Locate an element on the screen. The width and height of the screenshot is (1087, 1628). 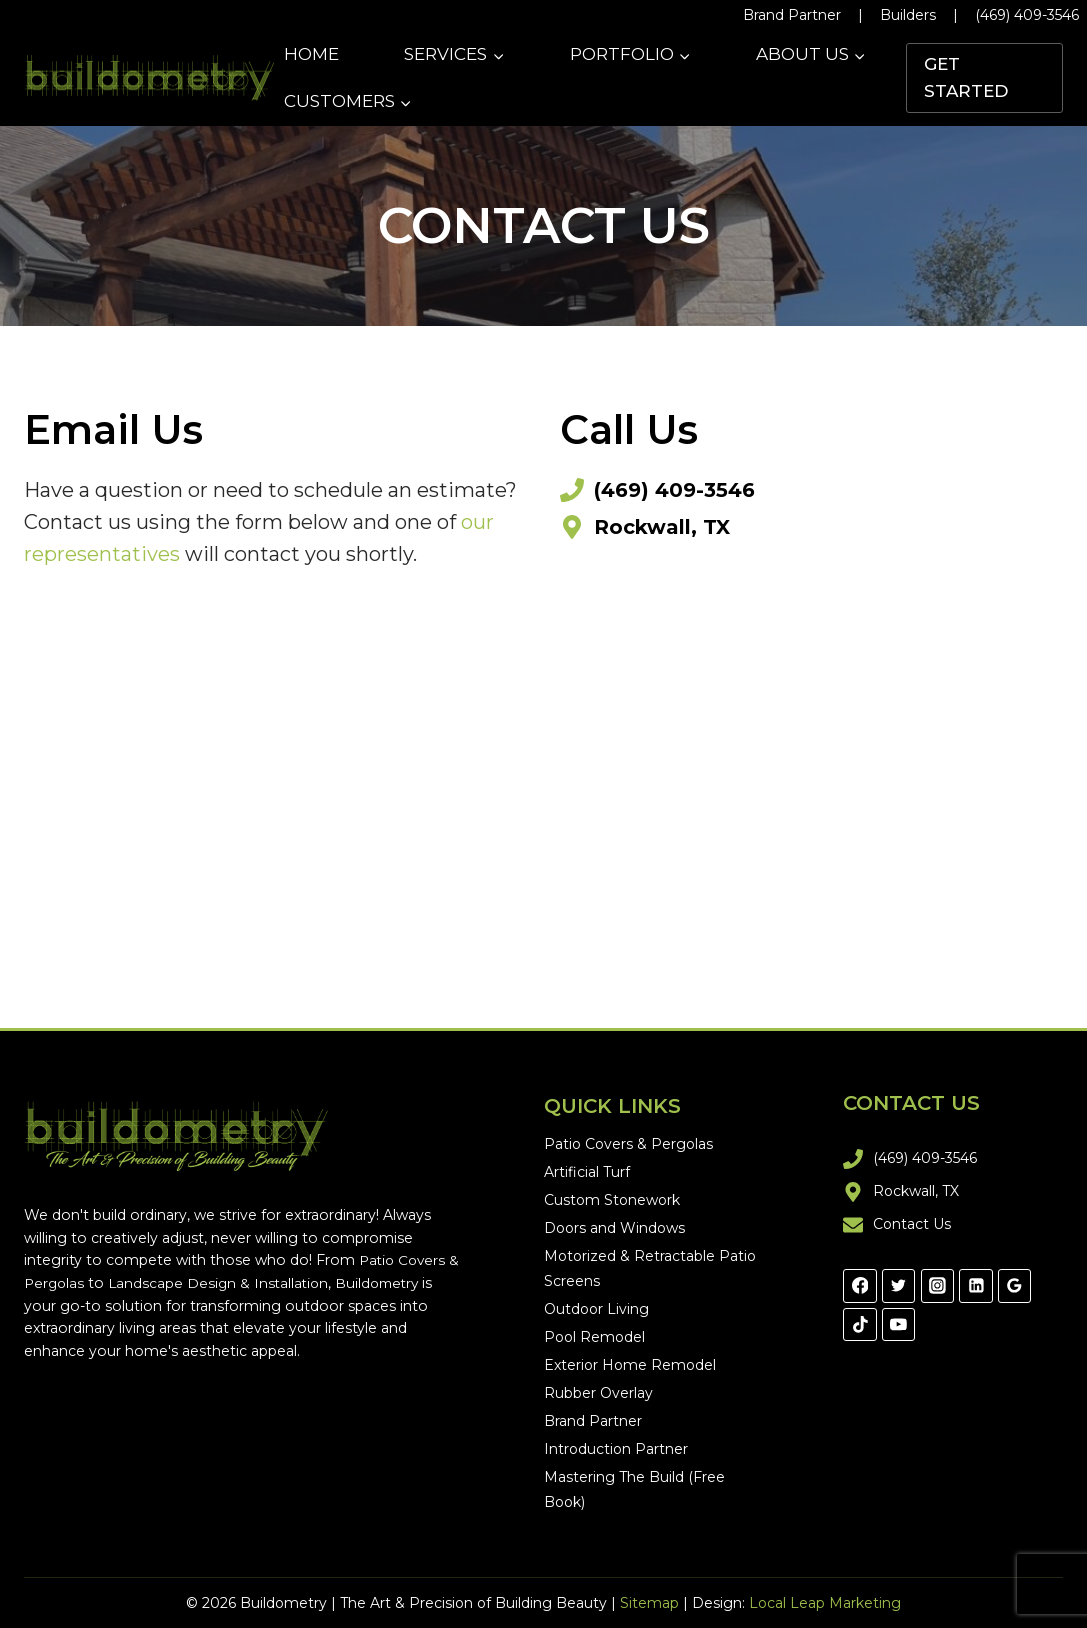
Motorized & Retractable Patio Screens is located at coordinates (650, 1268).